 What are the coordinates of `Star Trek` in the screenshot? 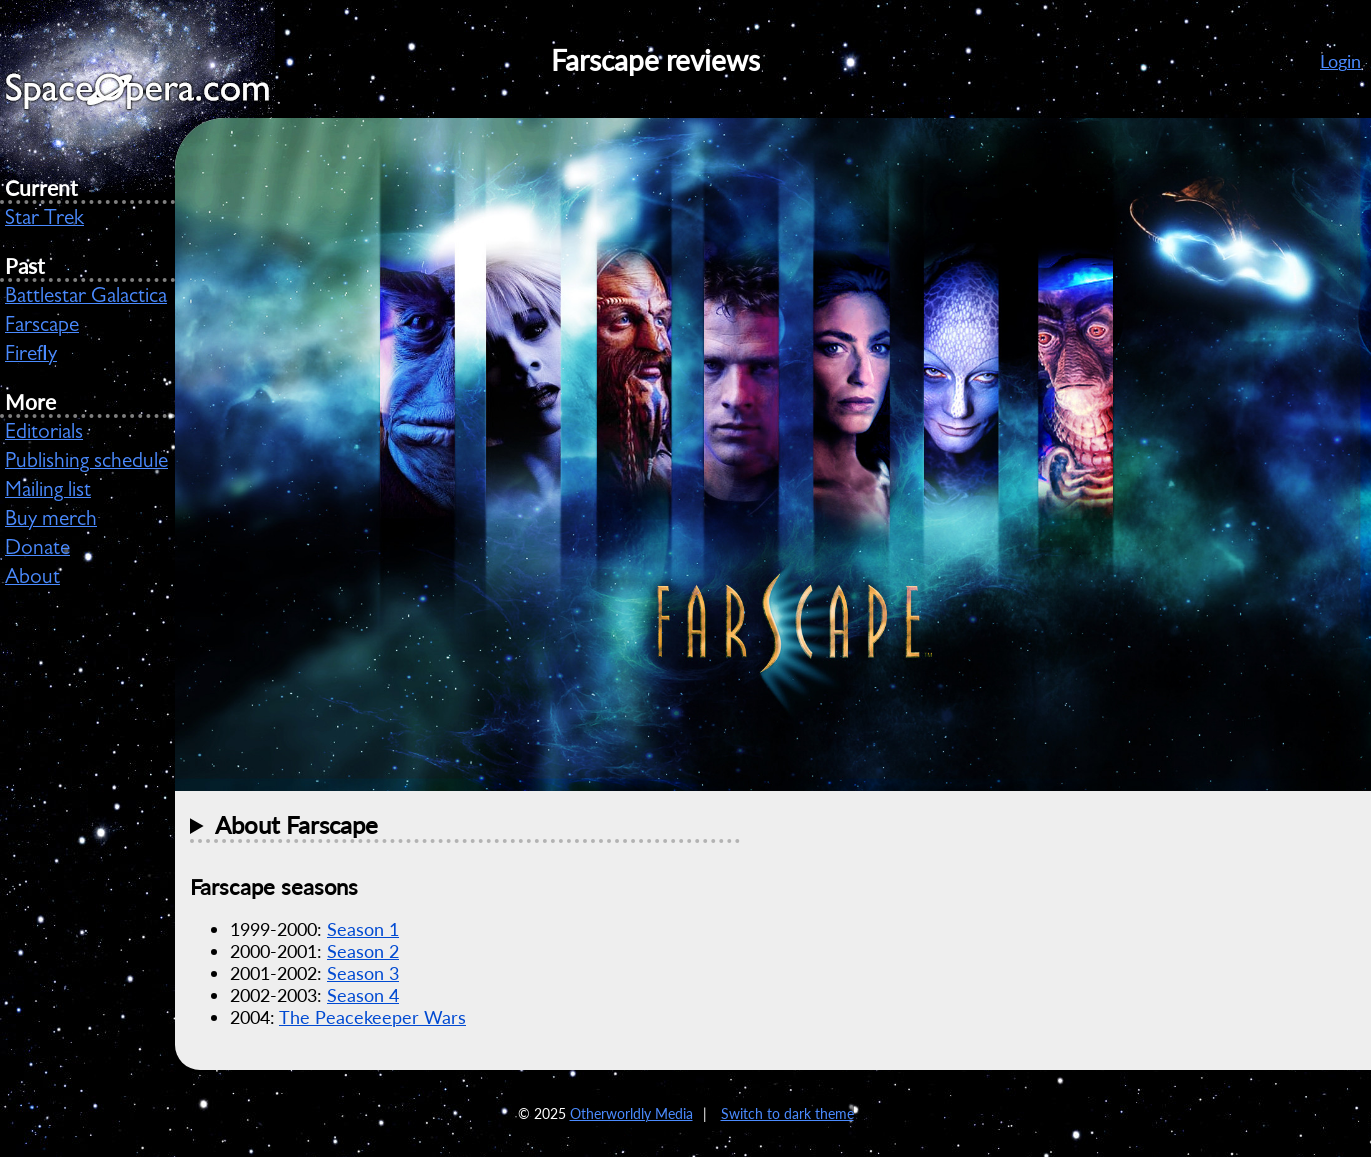 It's located at (44, 220).